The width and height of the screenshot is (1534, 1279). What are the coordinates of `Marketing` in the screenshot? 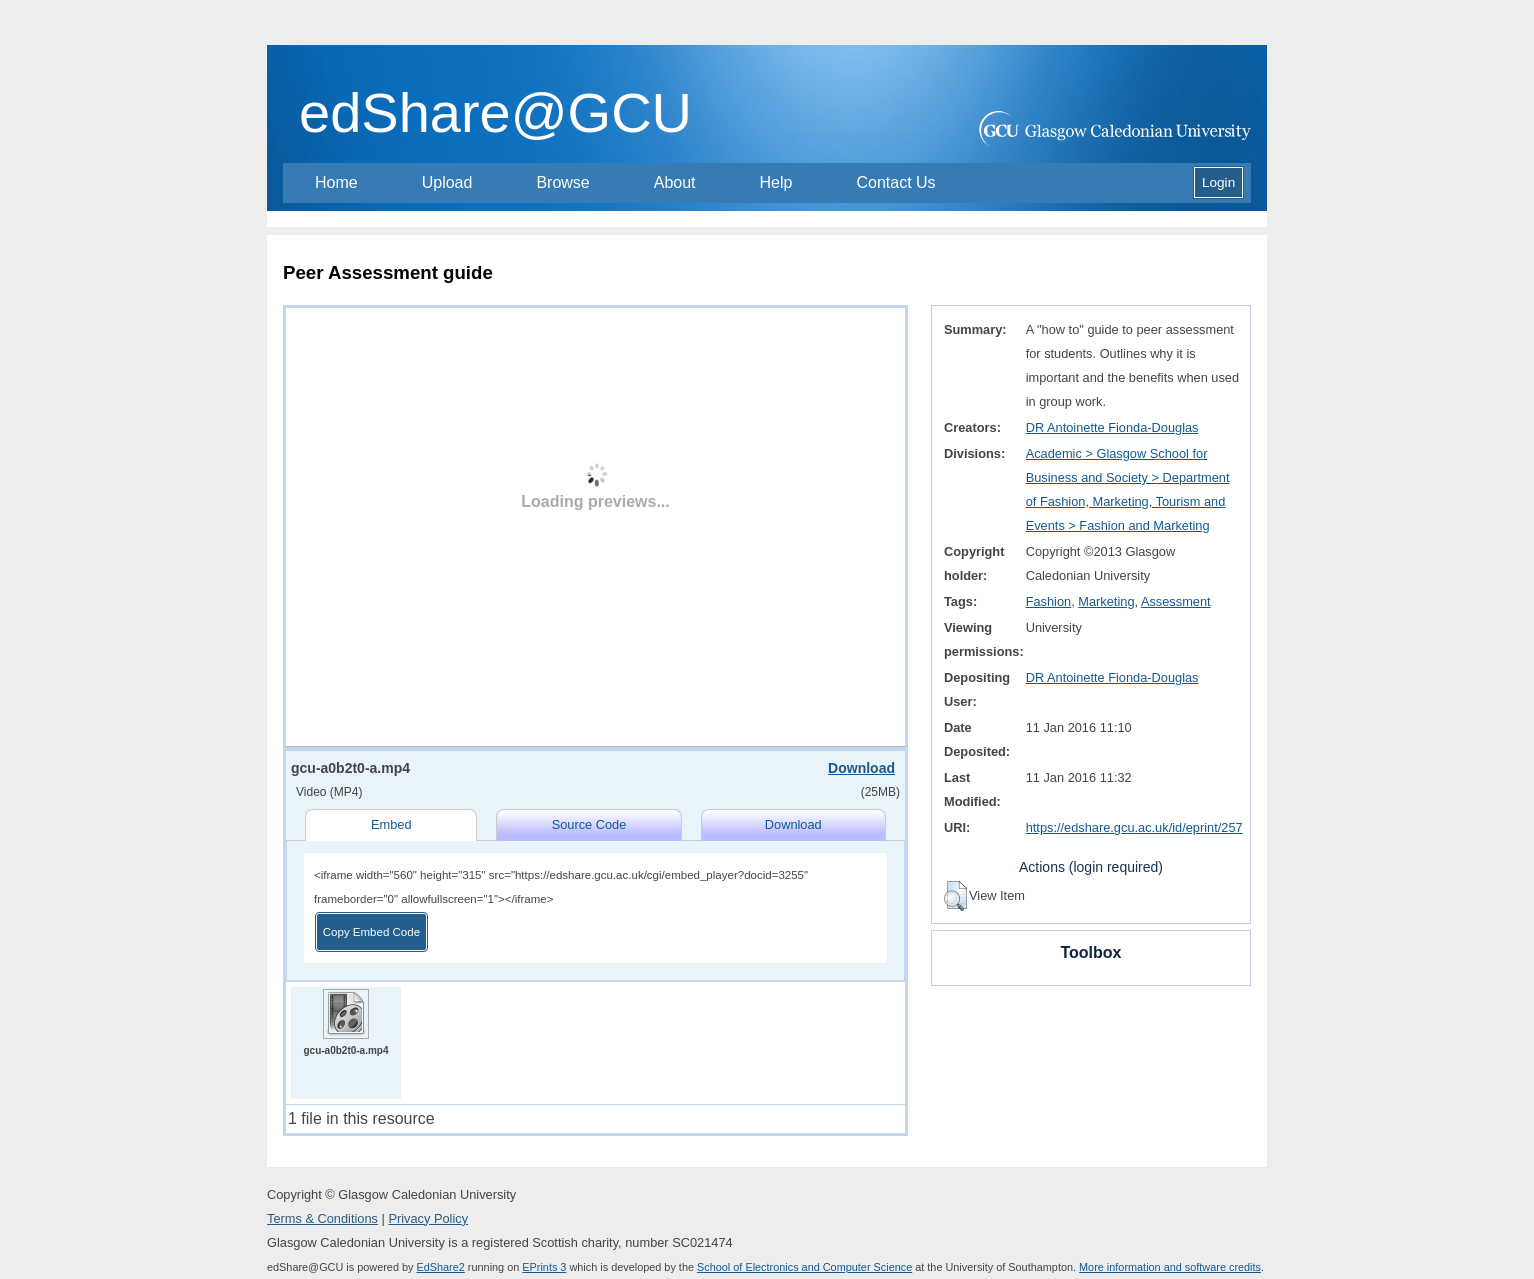 It's located at (1106, 601).